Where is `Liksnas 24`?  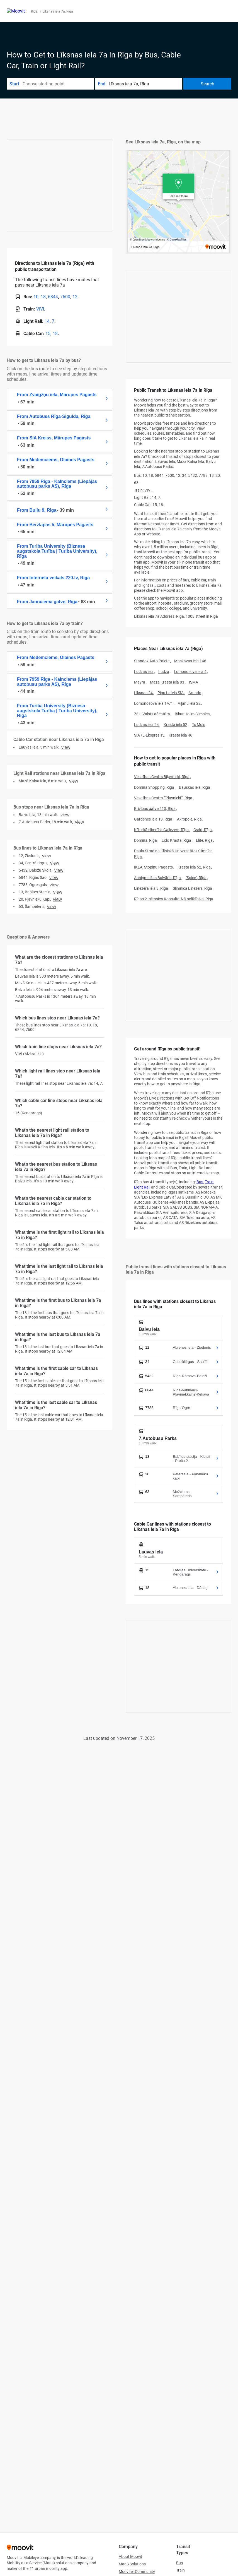
Liksnas 24 is located at coordinates (143, 693).